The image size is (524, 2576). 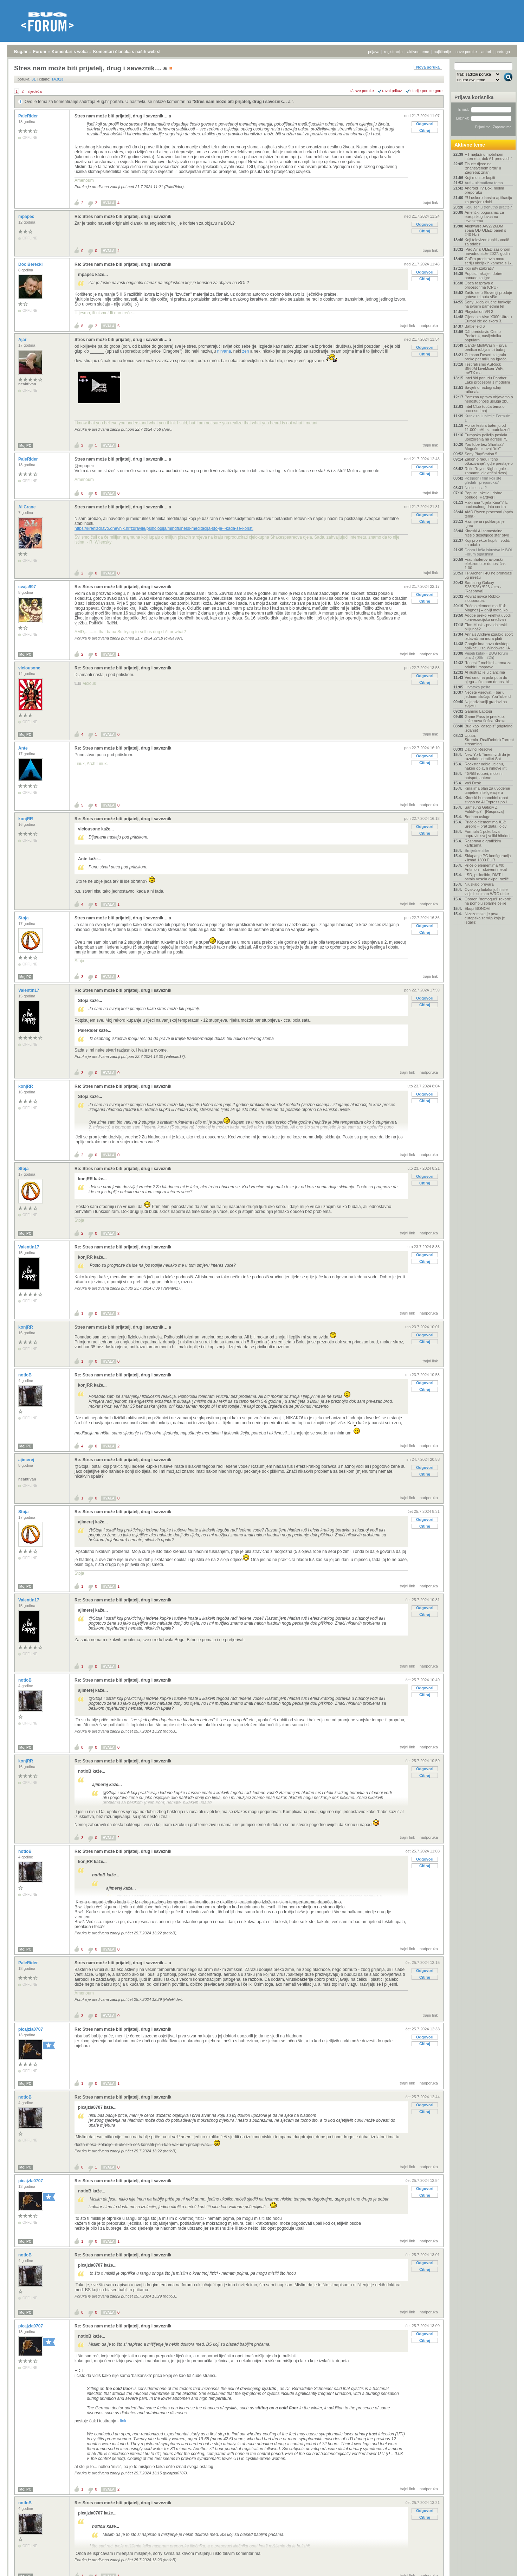 What do you see at coordinates (487, 756) in the screenshot?
I see `New York Times tvrdi da je razotkrio identitet Sat` at bounding box center [487, 756].